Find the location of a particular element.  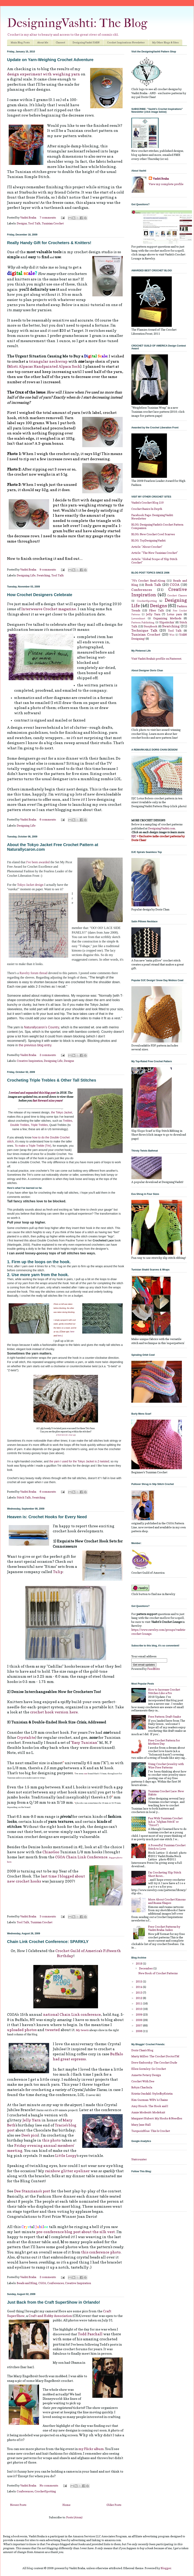

Amy Houck: The Hook and I is located at coordinates (149, 2106).